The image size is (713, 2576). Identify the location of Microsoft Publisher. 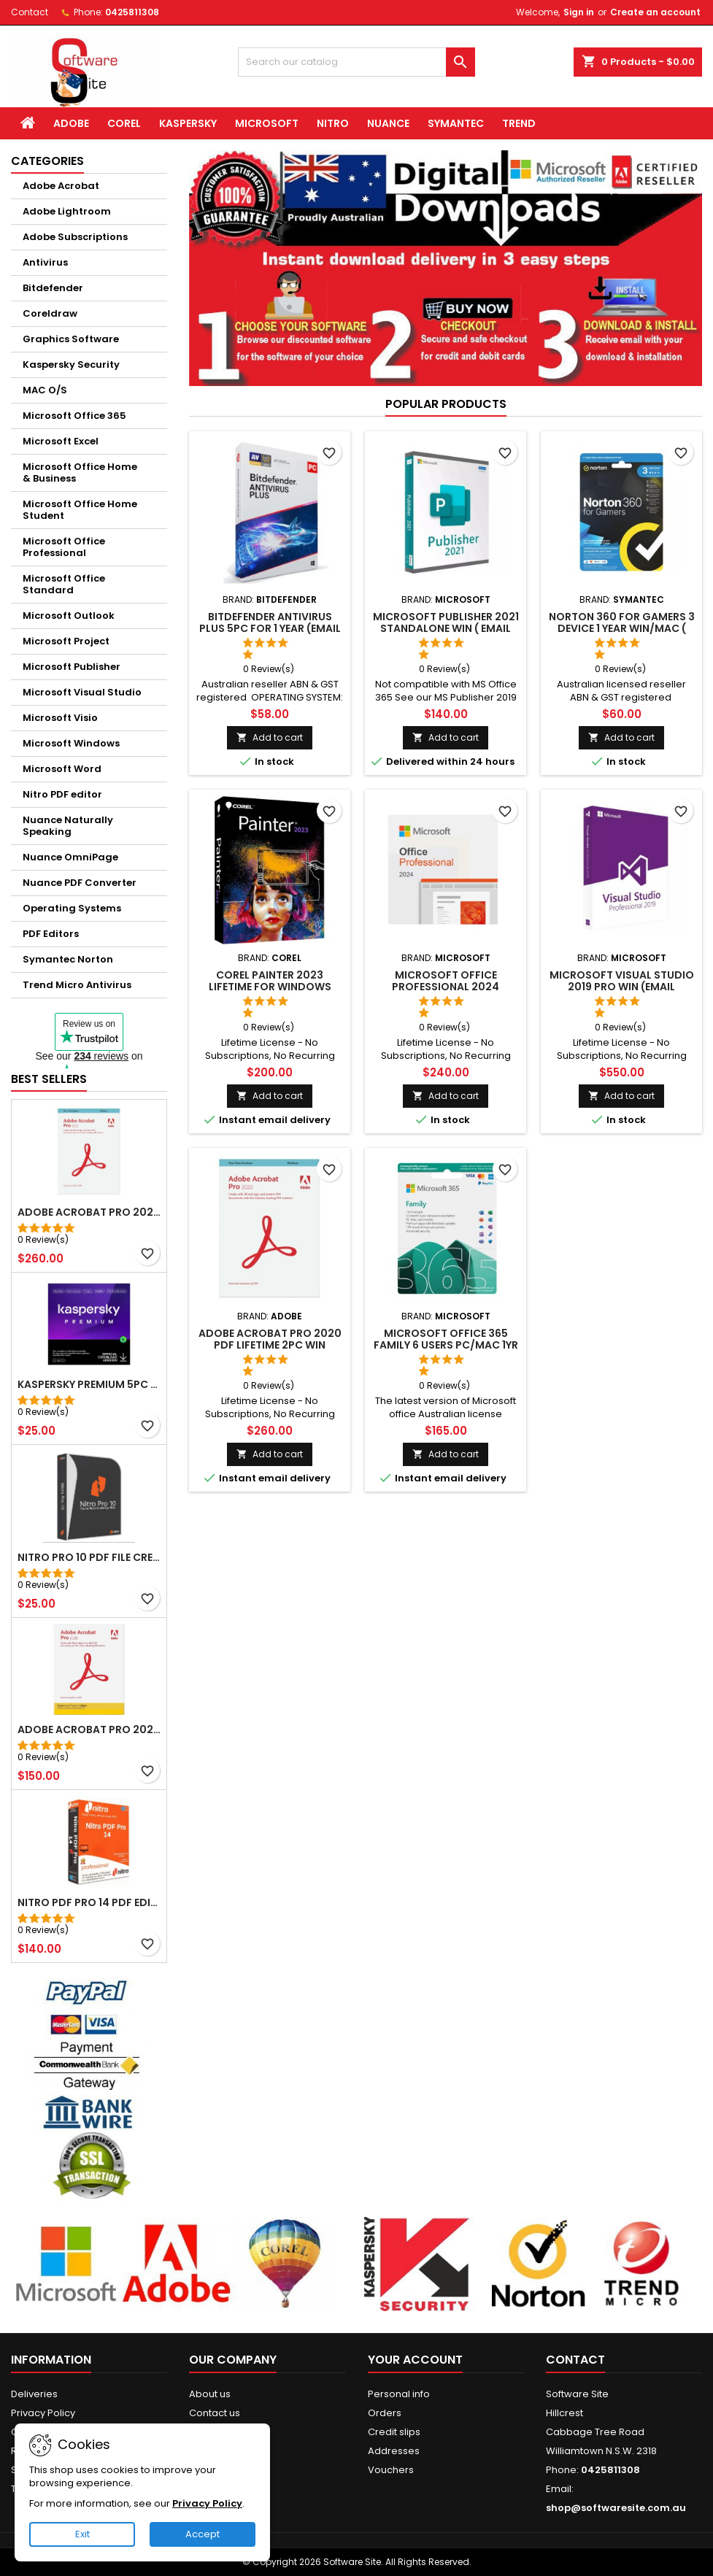
(71, 667).